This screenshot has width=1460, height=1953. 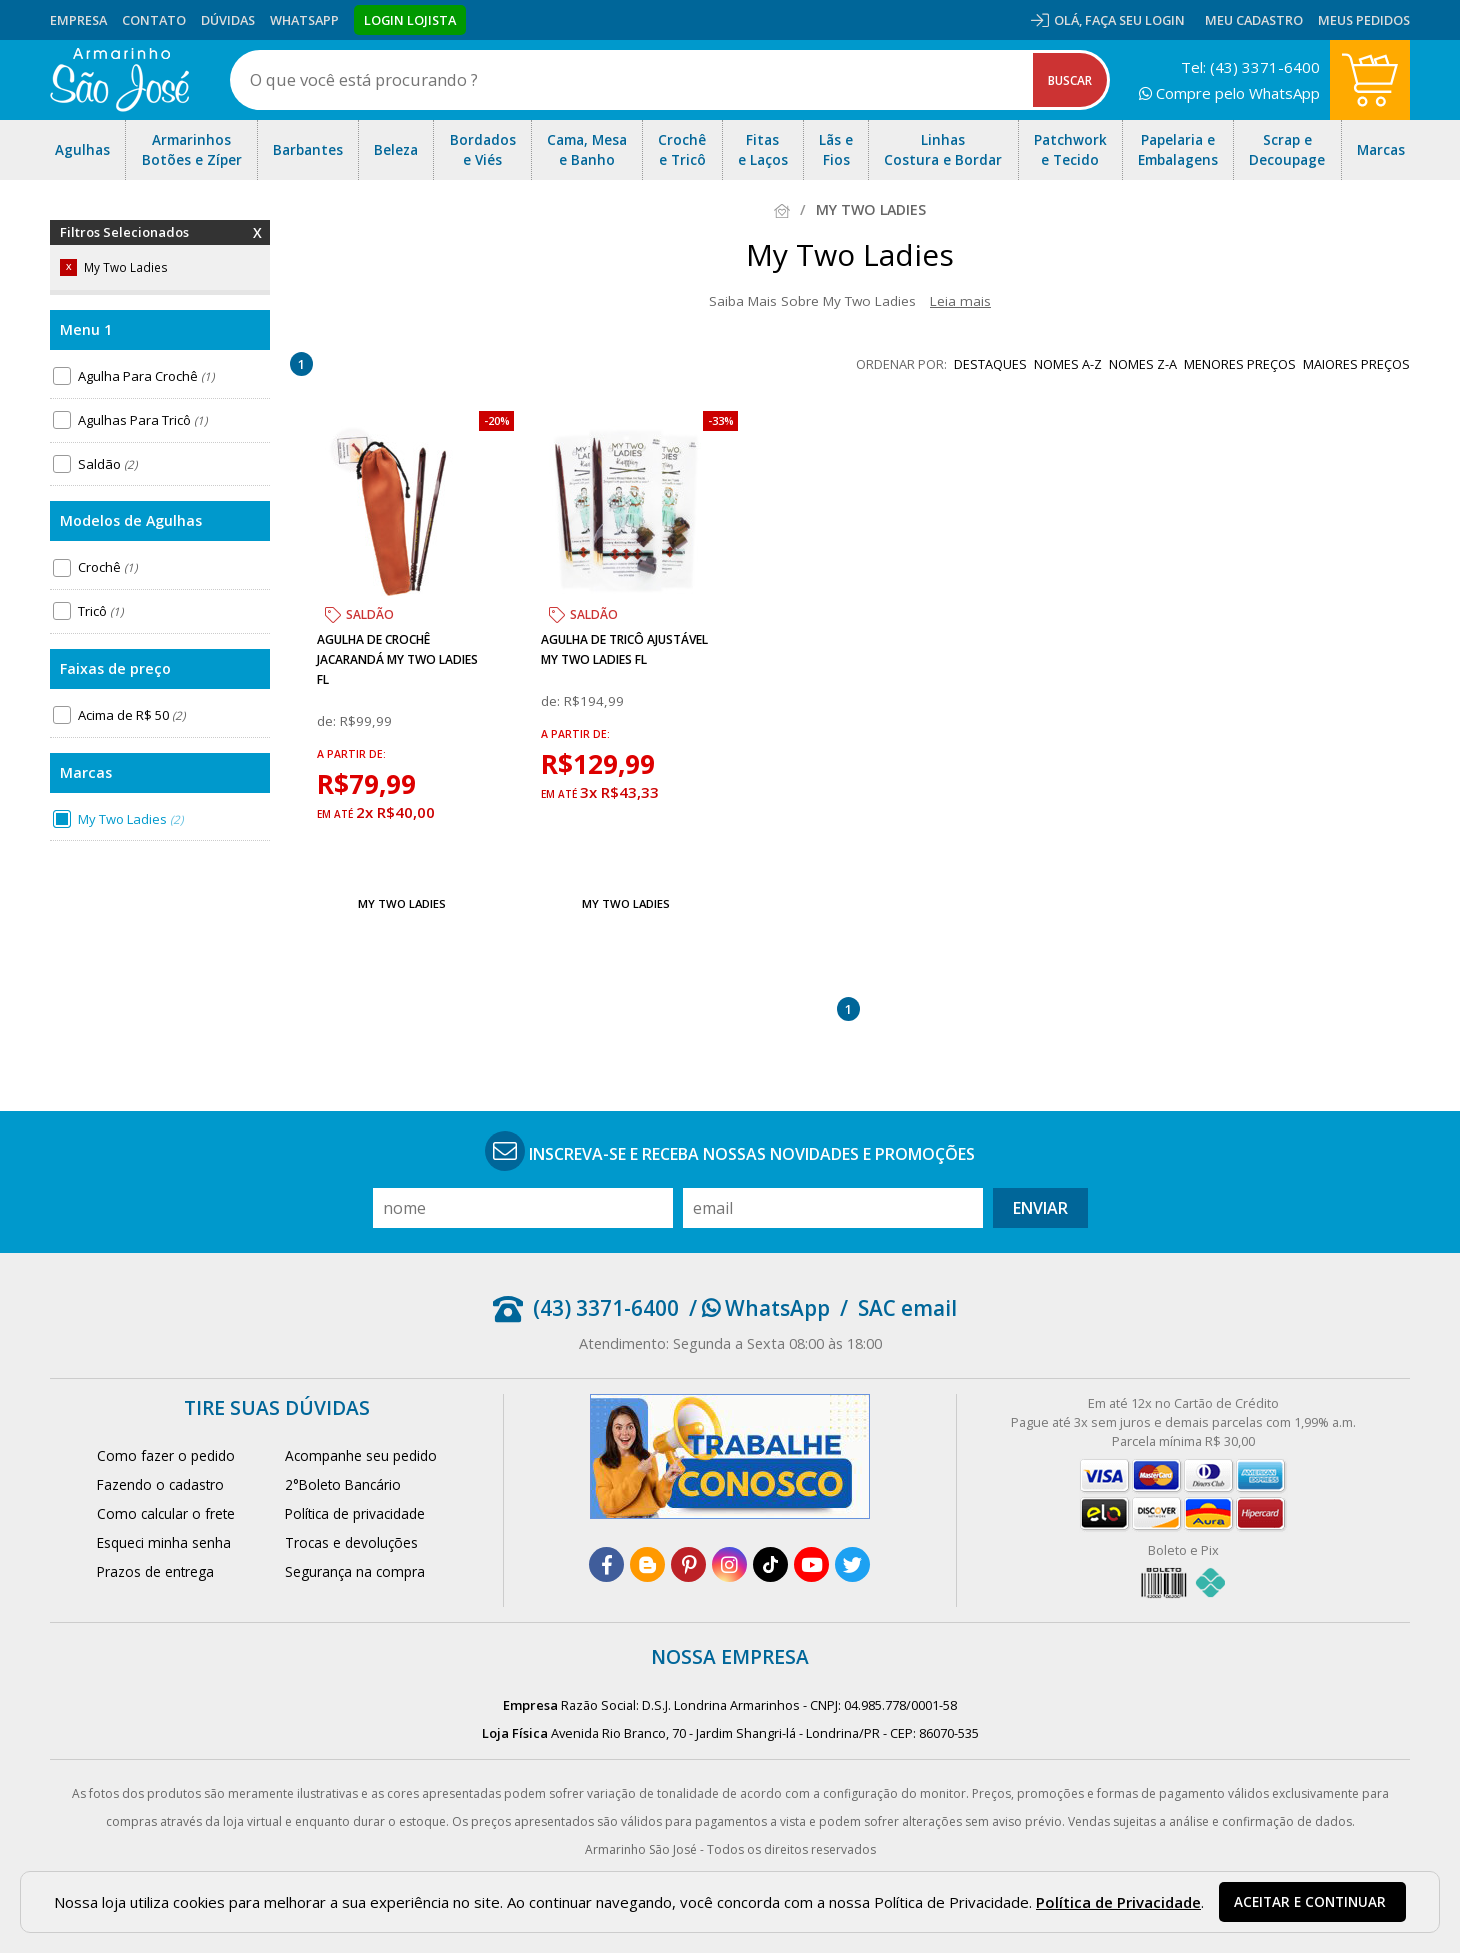 I want to click on Tricô, so click(x=100, y=611).